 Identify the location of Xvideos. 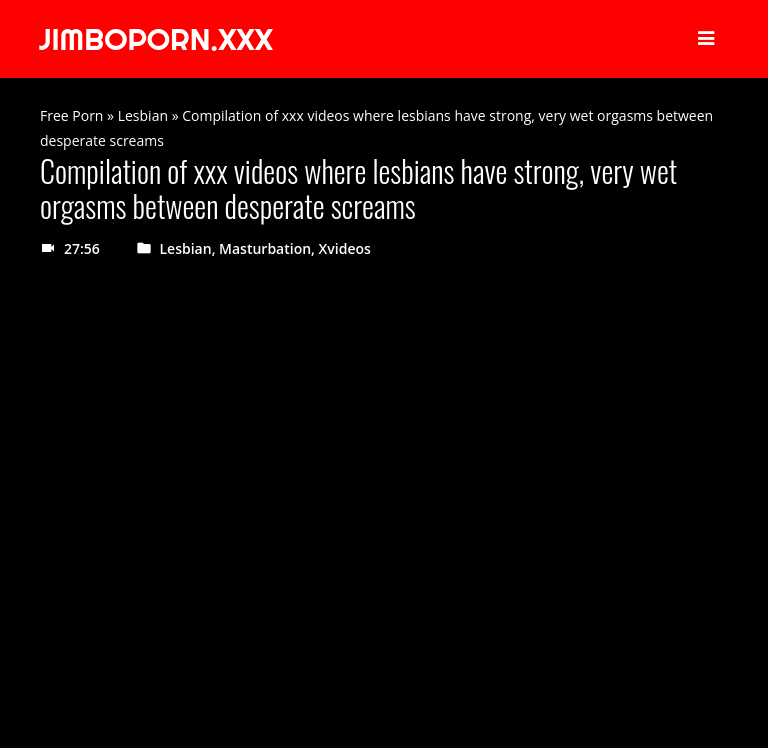
(345, 248).